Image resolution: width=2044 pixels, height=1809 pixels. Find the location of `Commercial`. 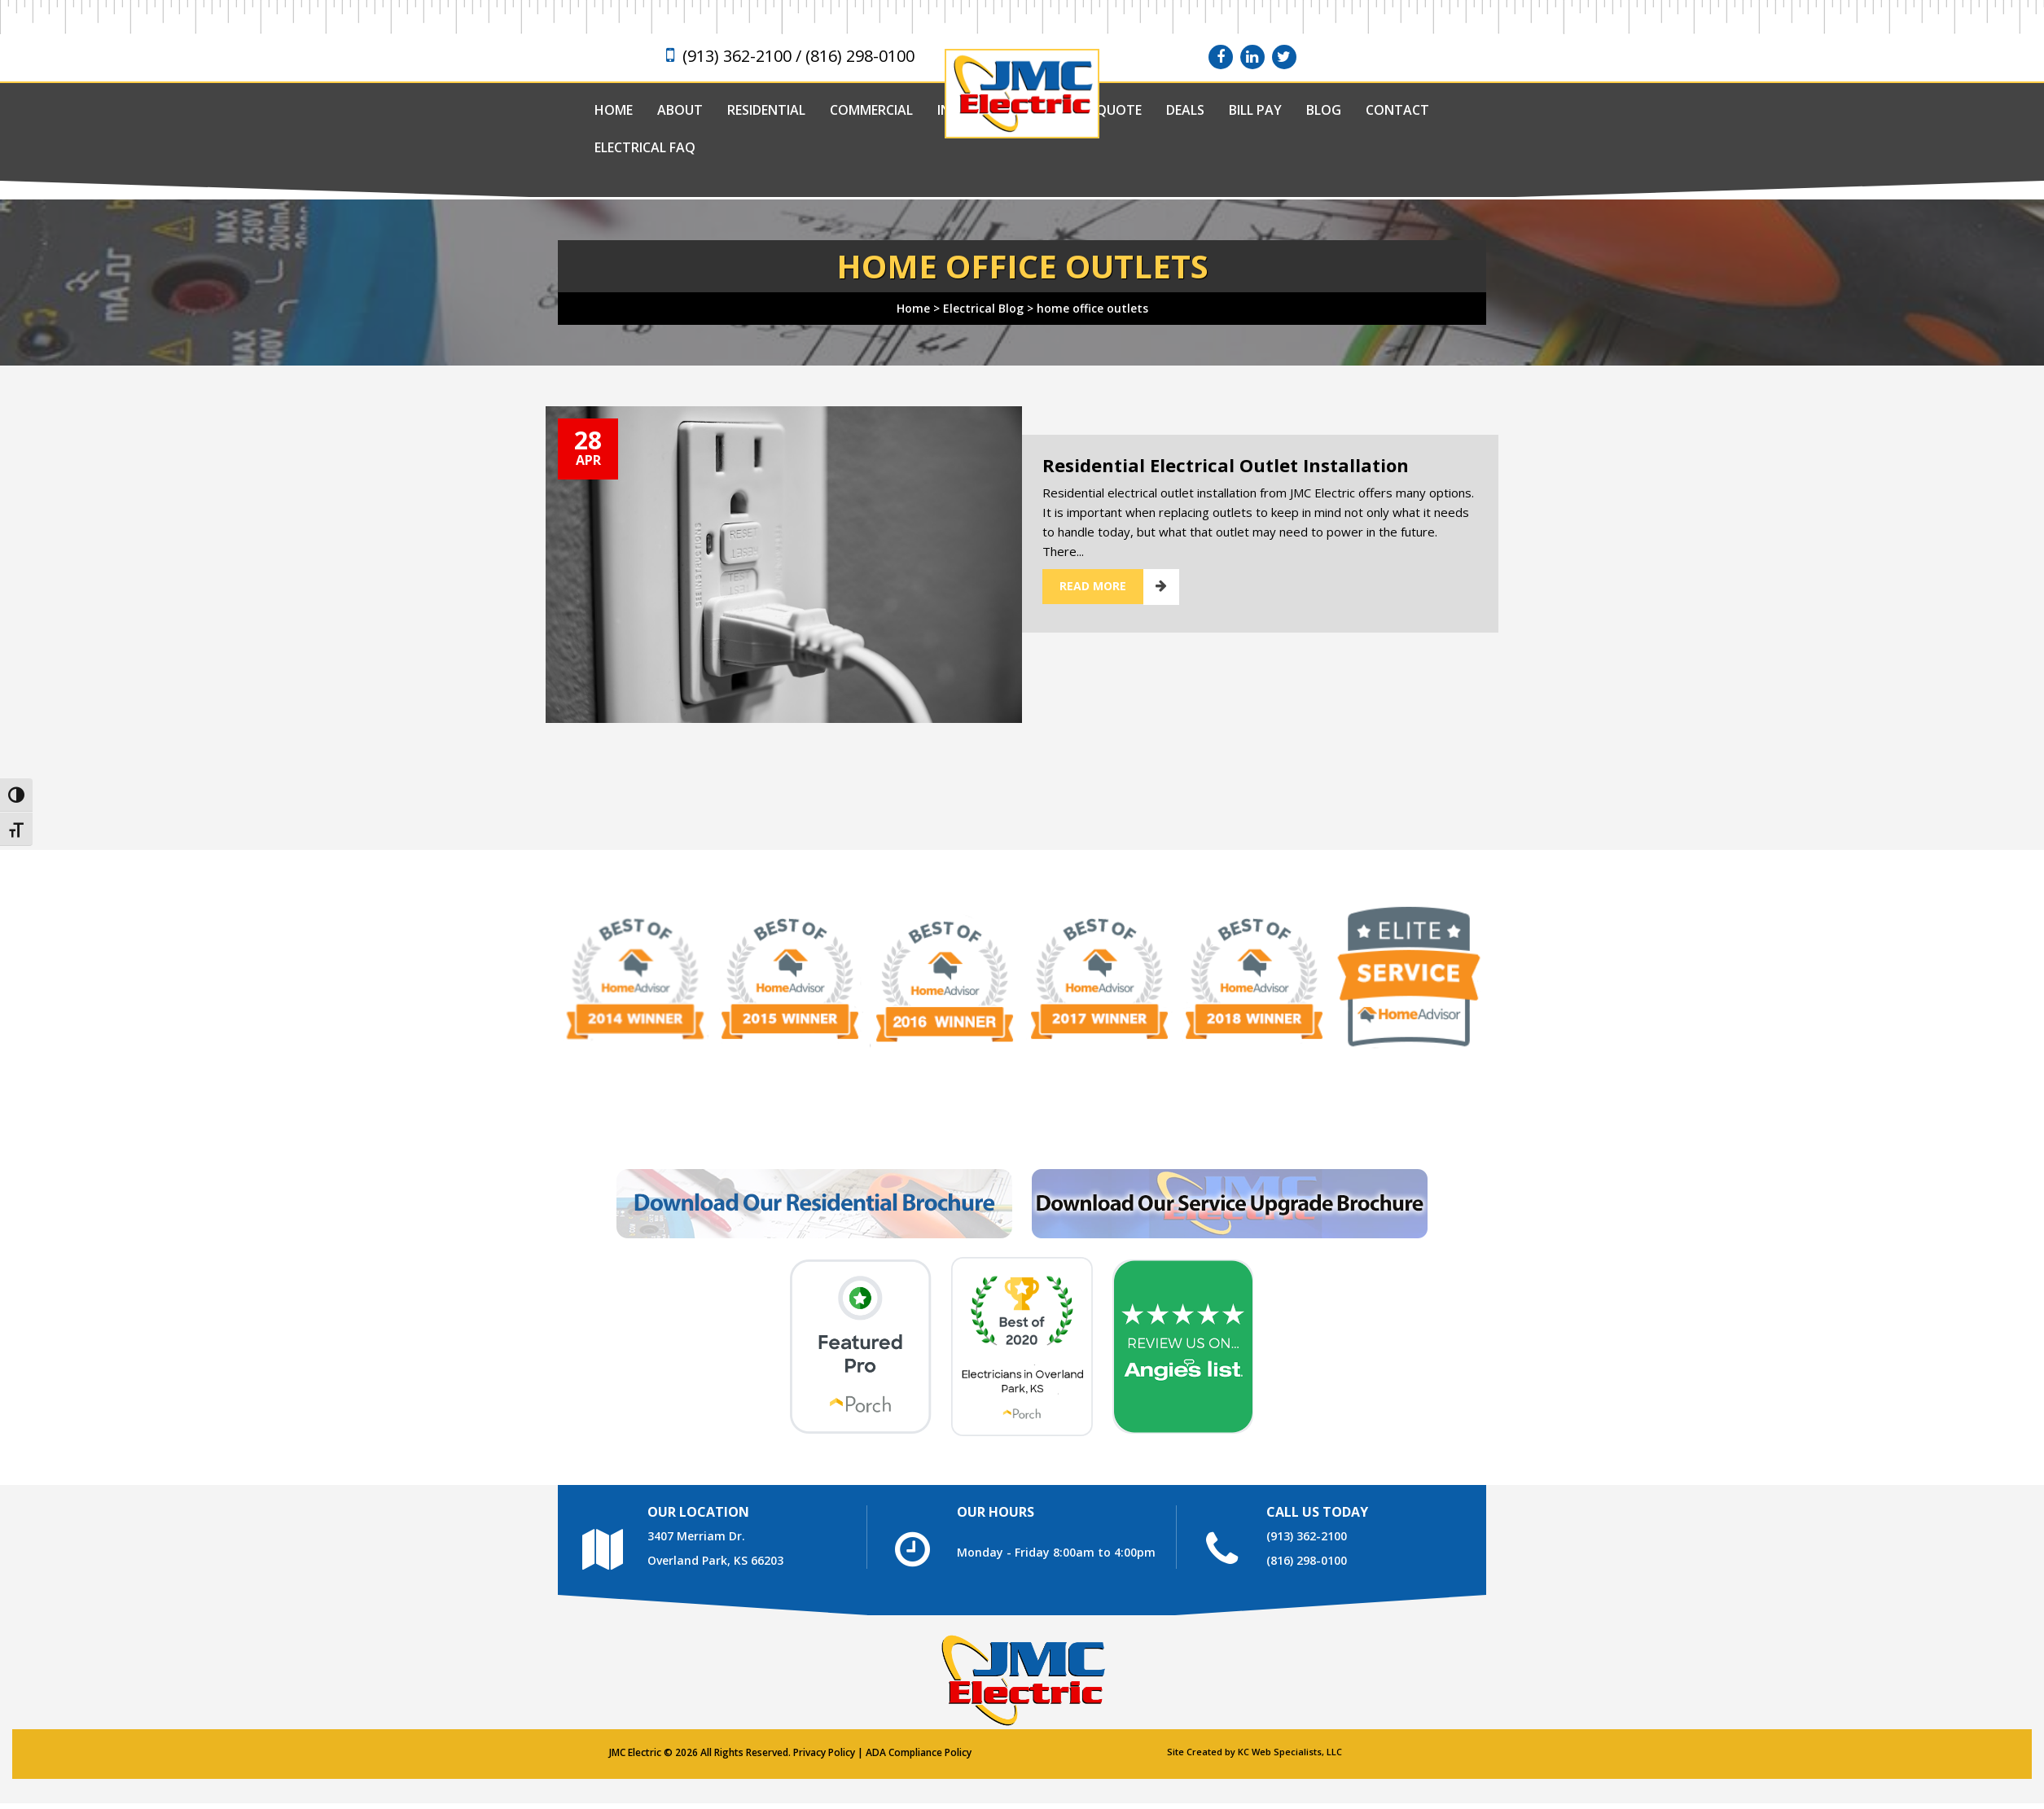

Commercial is located at coordinates (871, 110).